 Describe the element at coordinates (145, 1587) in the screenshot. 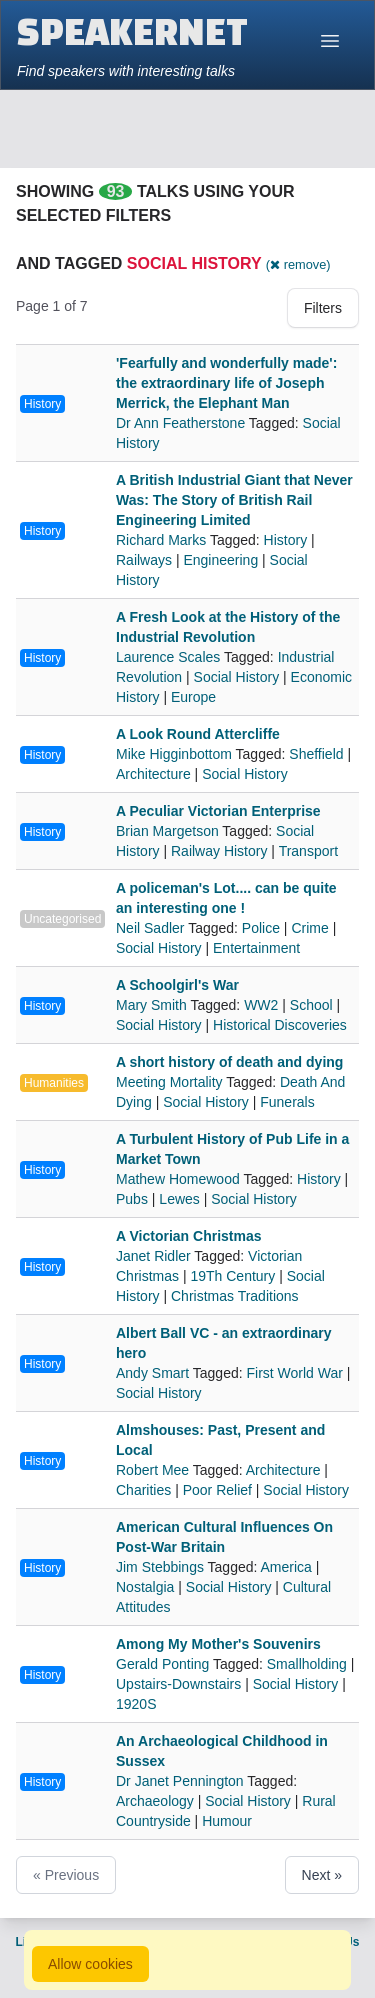

I see `Nostalgia` at that location.